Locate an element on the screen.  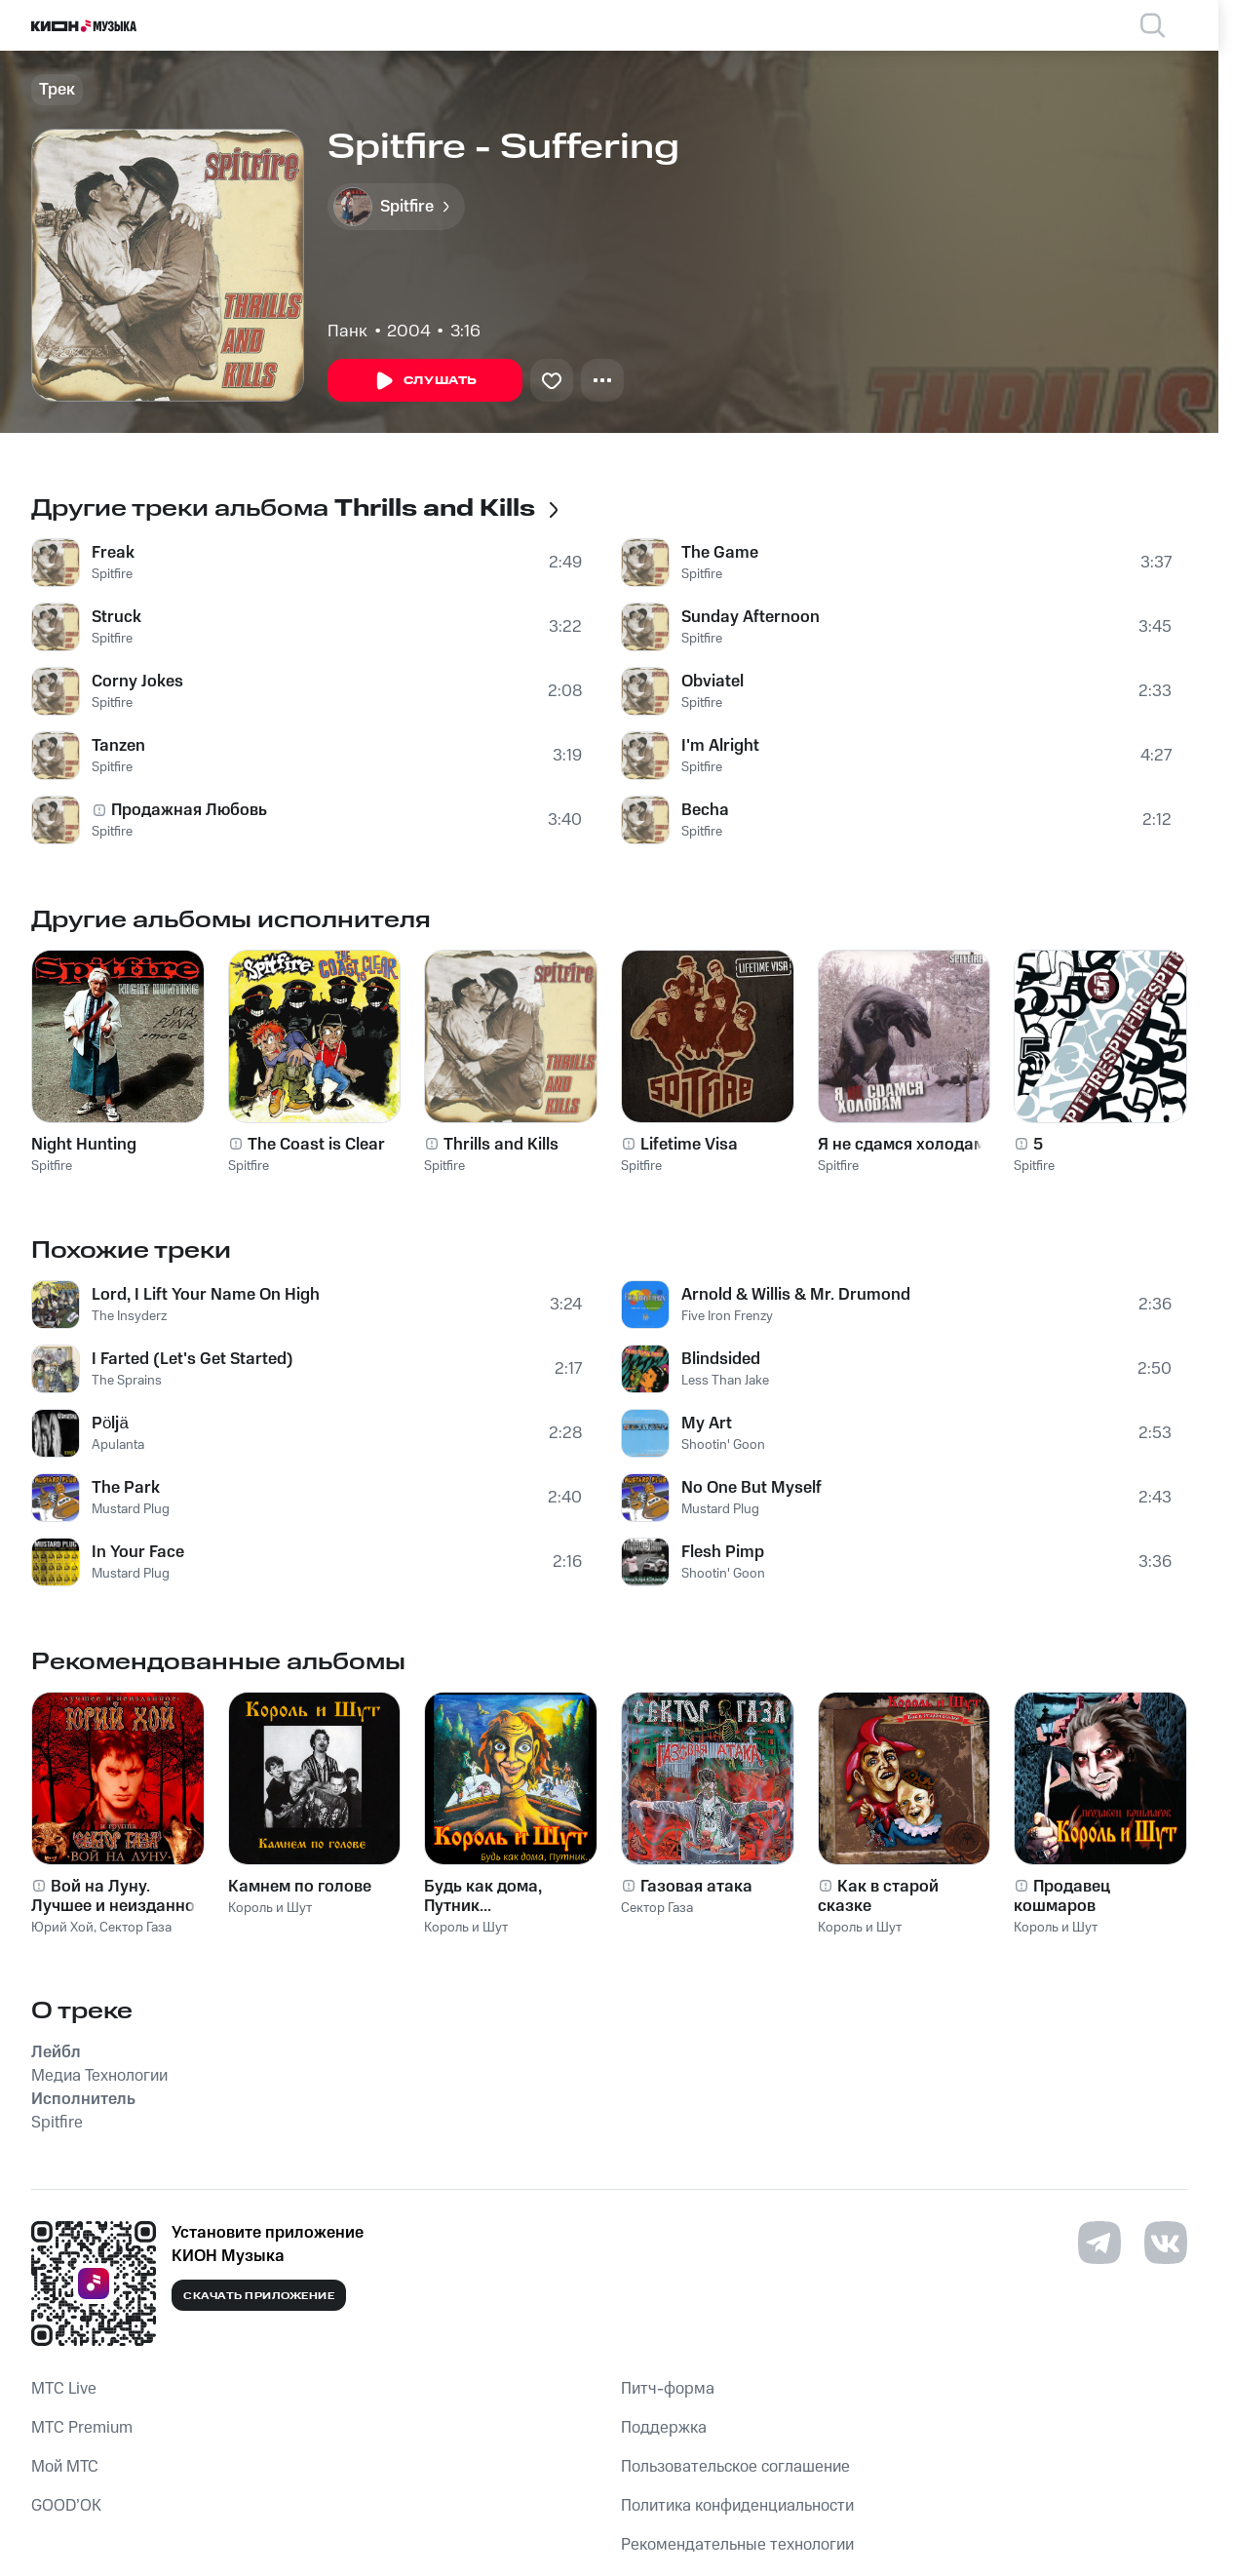
Поддержка is located at coordinates (664, 2427).